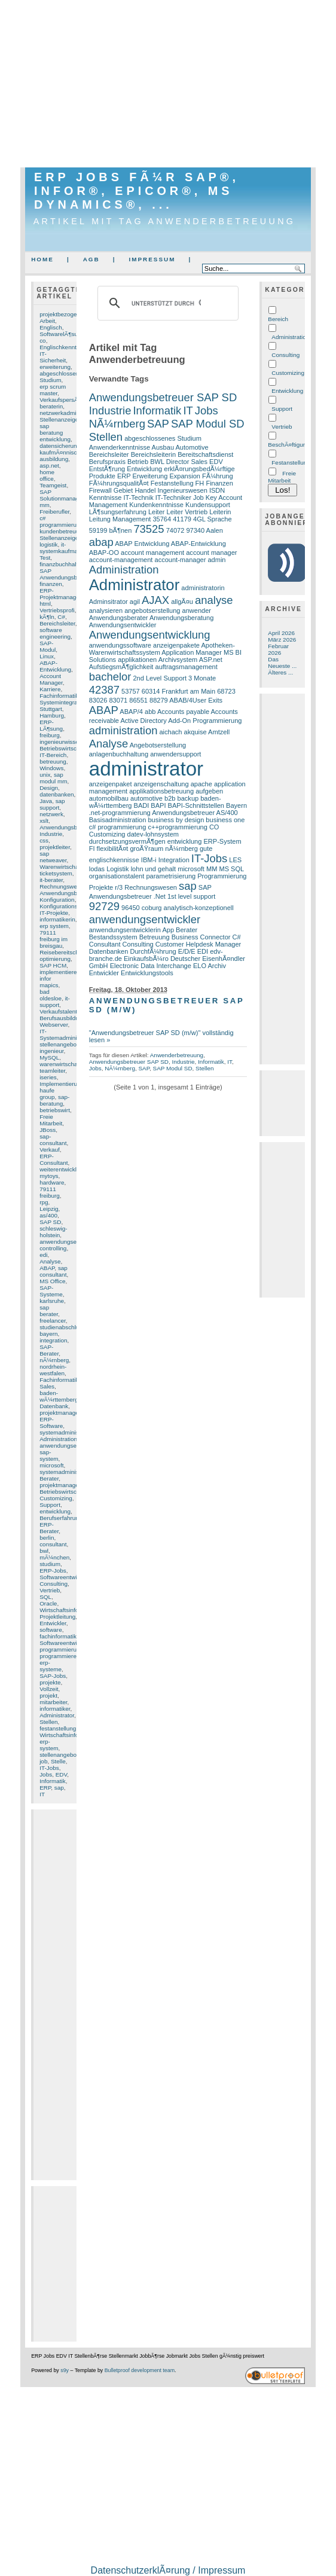  Describe the element at coordinates (51, 679) in the screenshot. I see `Account Manager` at that location.